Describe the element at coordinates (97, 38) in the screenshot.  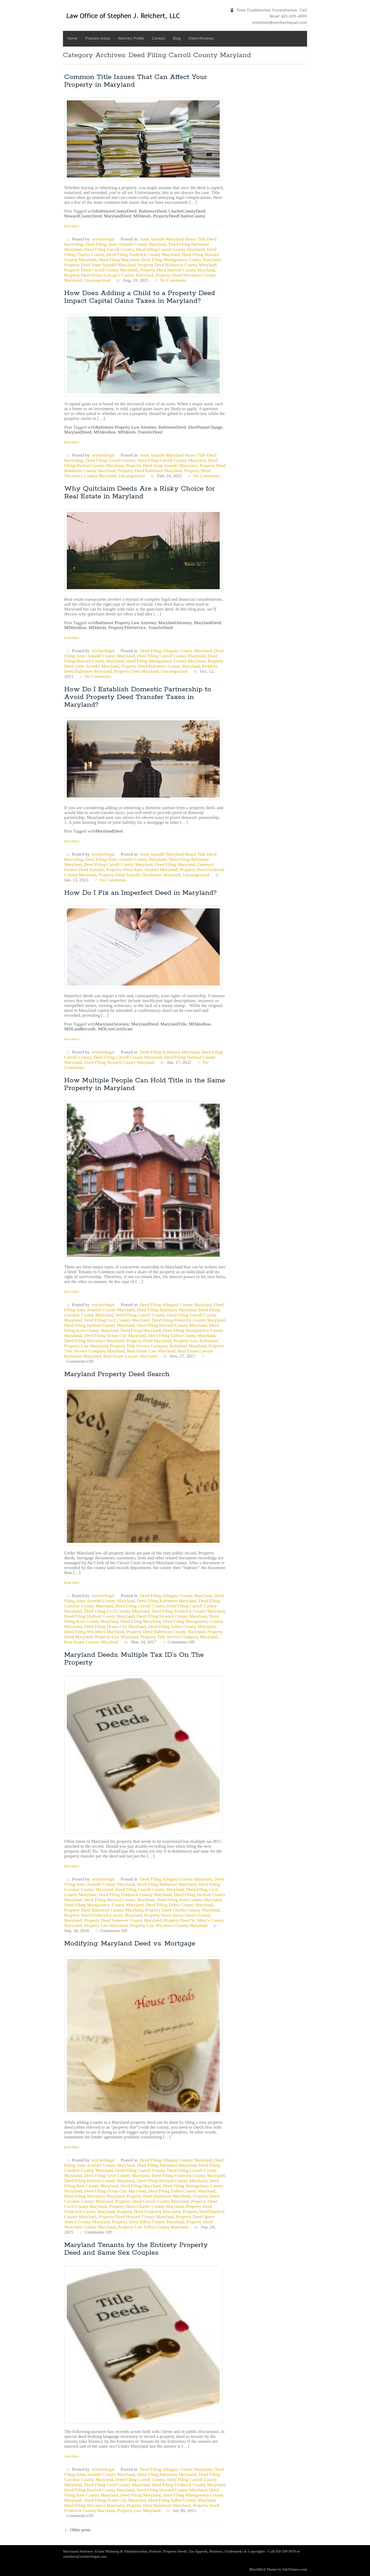
I see `Practice Areas` at that location.